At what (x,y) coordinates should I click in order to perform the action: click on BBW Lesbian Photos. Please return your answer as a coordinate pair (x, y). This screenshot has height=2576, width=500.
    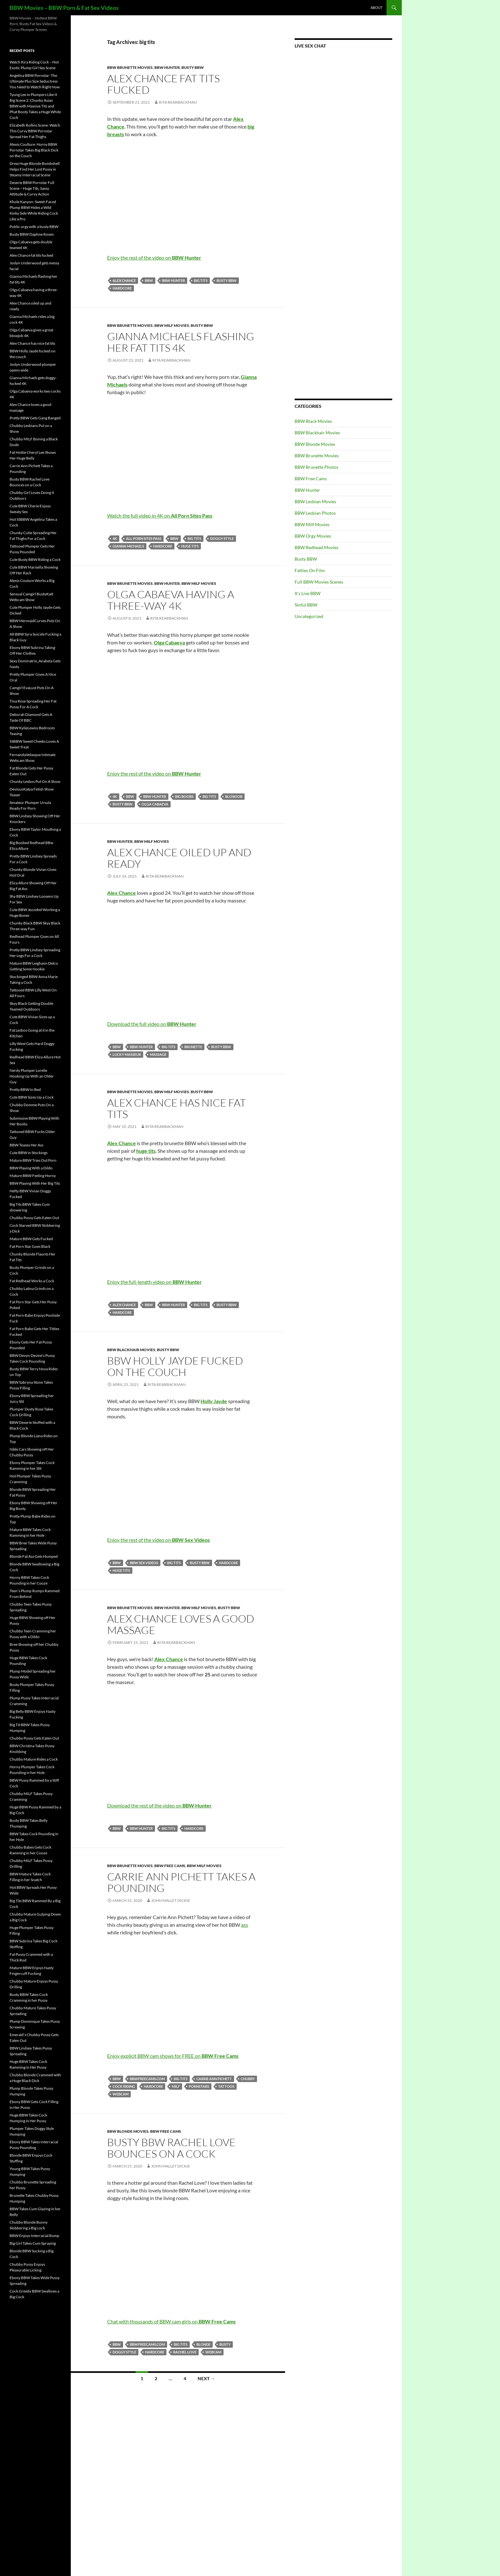
    Looking at the image, I should click on (315, 513).